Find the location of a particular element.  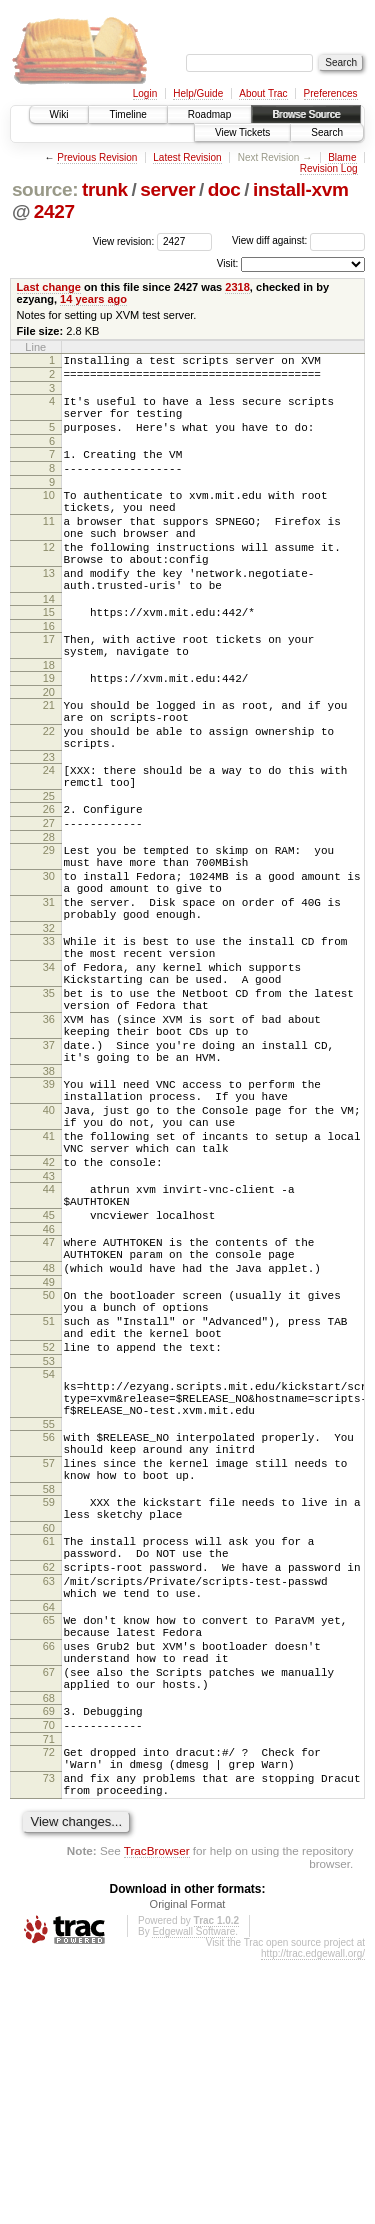

TracBrowser is located at coordinates (157, 2114).